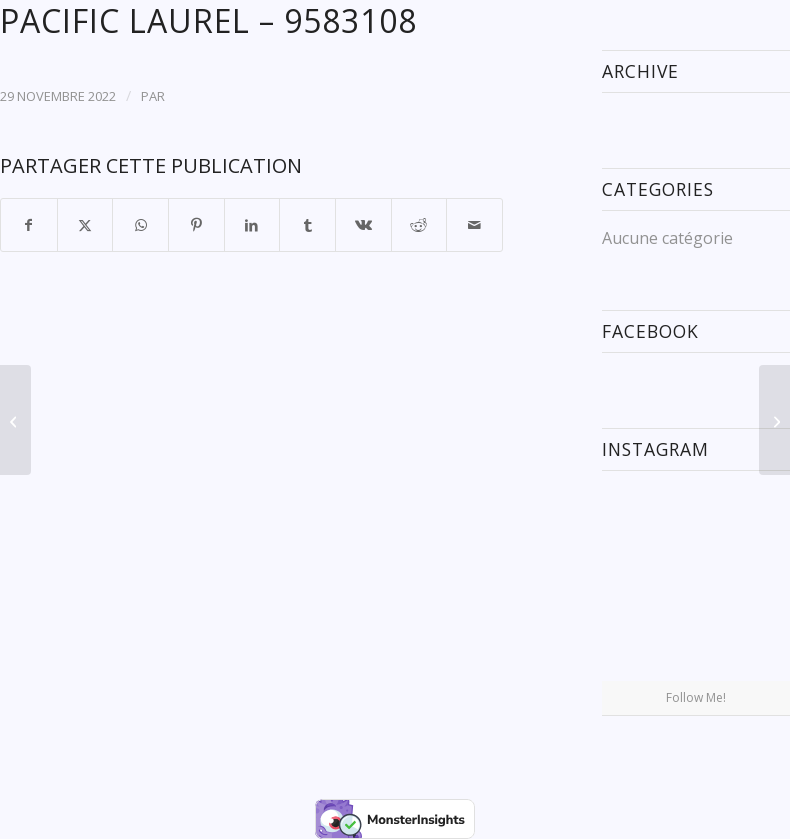  Describe the element at coordinates (140, 225) in the screenshot. I see `[Partager sur WhatsApp]` at that location.